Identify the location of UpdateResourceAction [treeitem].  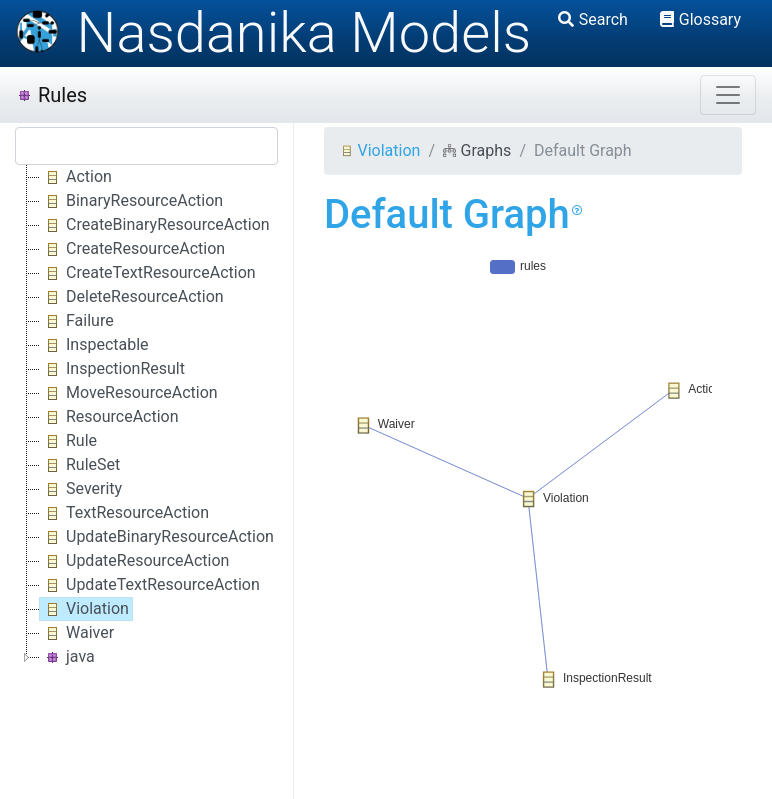
(134, 561).